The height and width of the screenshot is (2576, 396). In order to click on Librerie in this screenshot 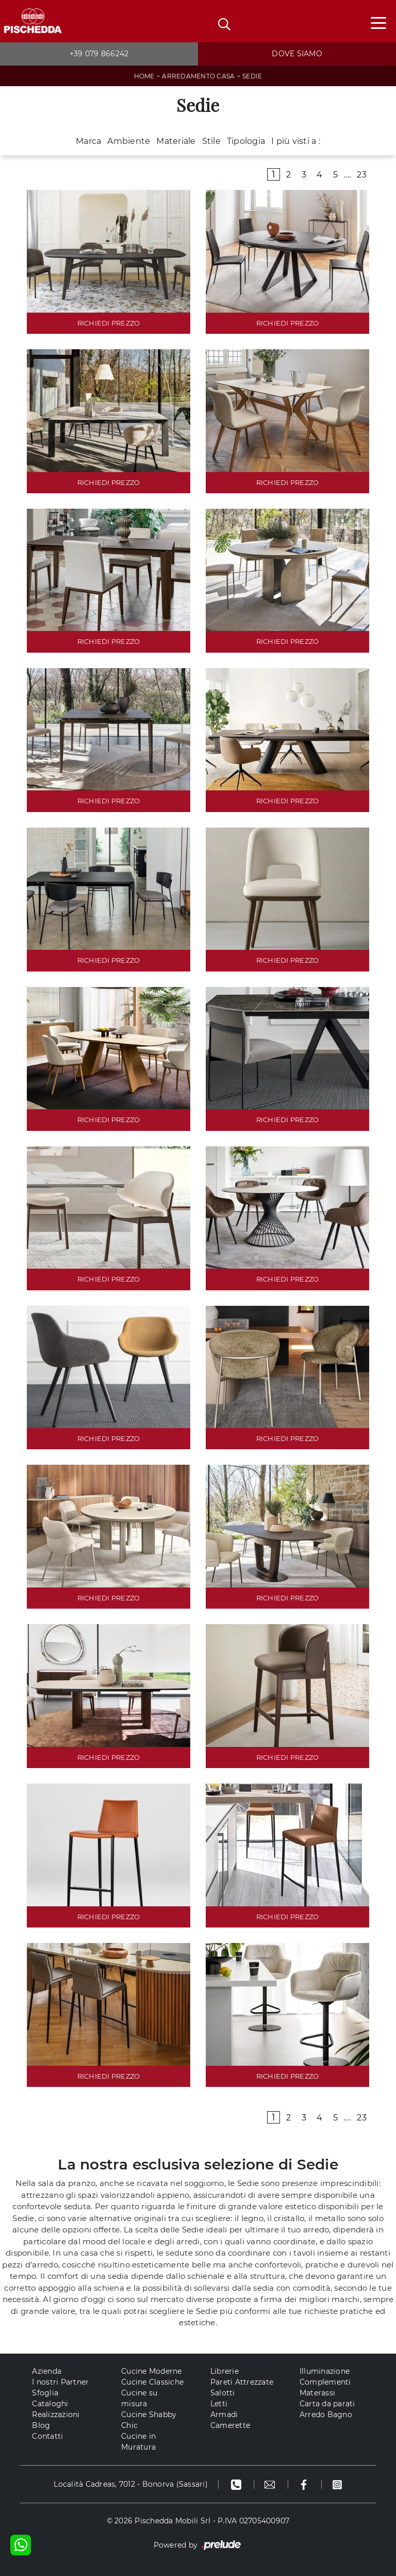, I will do `click(224, 2371)`.